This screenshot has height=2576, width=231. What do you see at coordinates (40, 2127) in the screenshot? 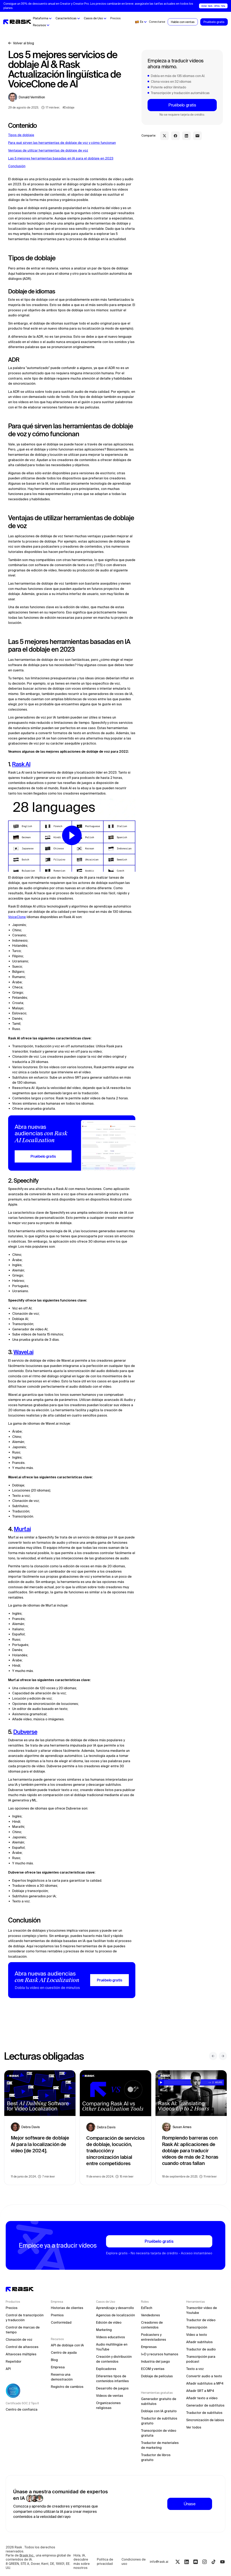
I see `[blog preview link]` at bounding box center [40, 2127].